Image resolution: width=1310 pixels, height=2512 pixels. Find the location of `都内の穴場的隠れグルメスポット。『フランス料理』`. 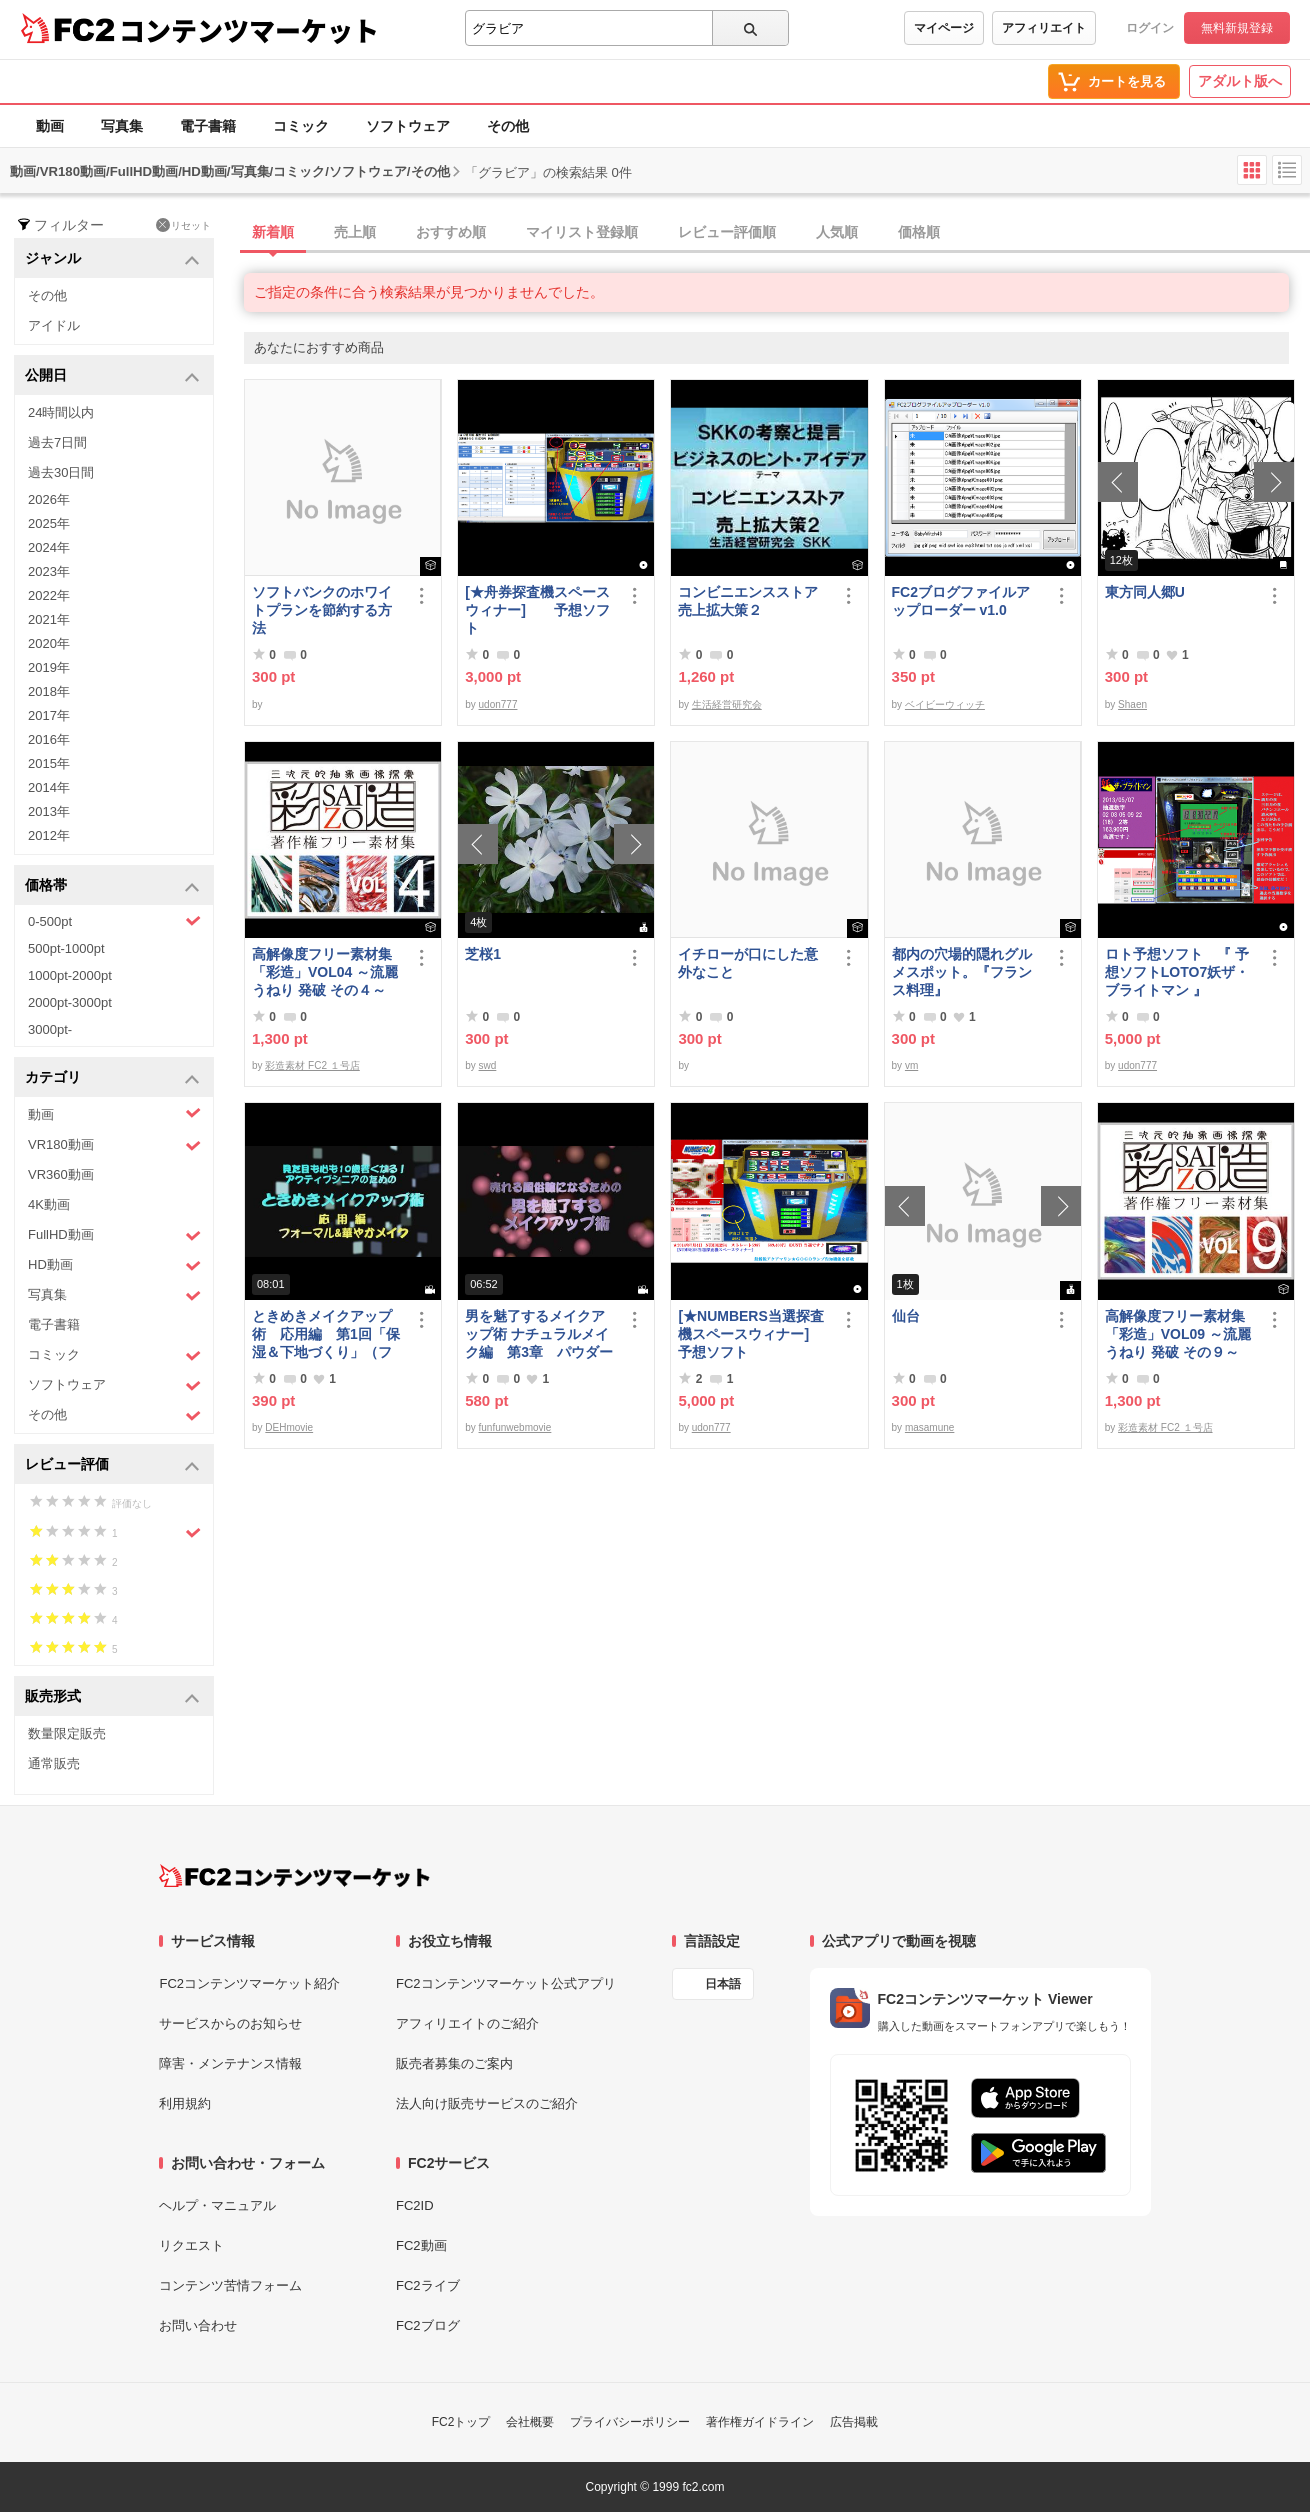

都内の穴場的隠れグルメスポット。『フランス料理』 is located at coordinates (962, 972).